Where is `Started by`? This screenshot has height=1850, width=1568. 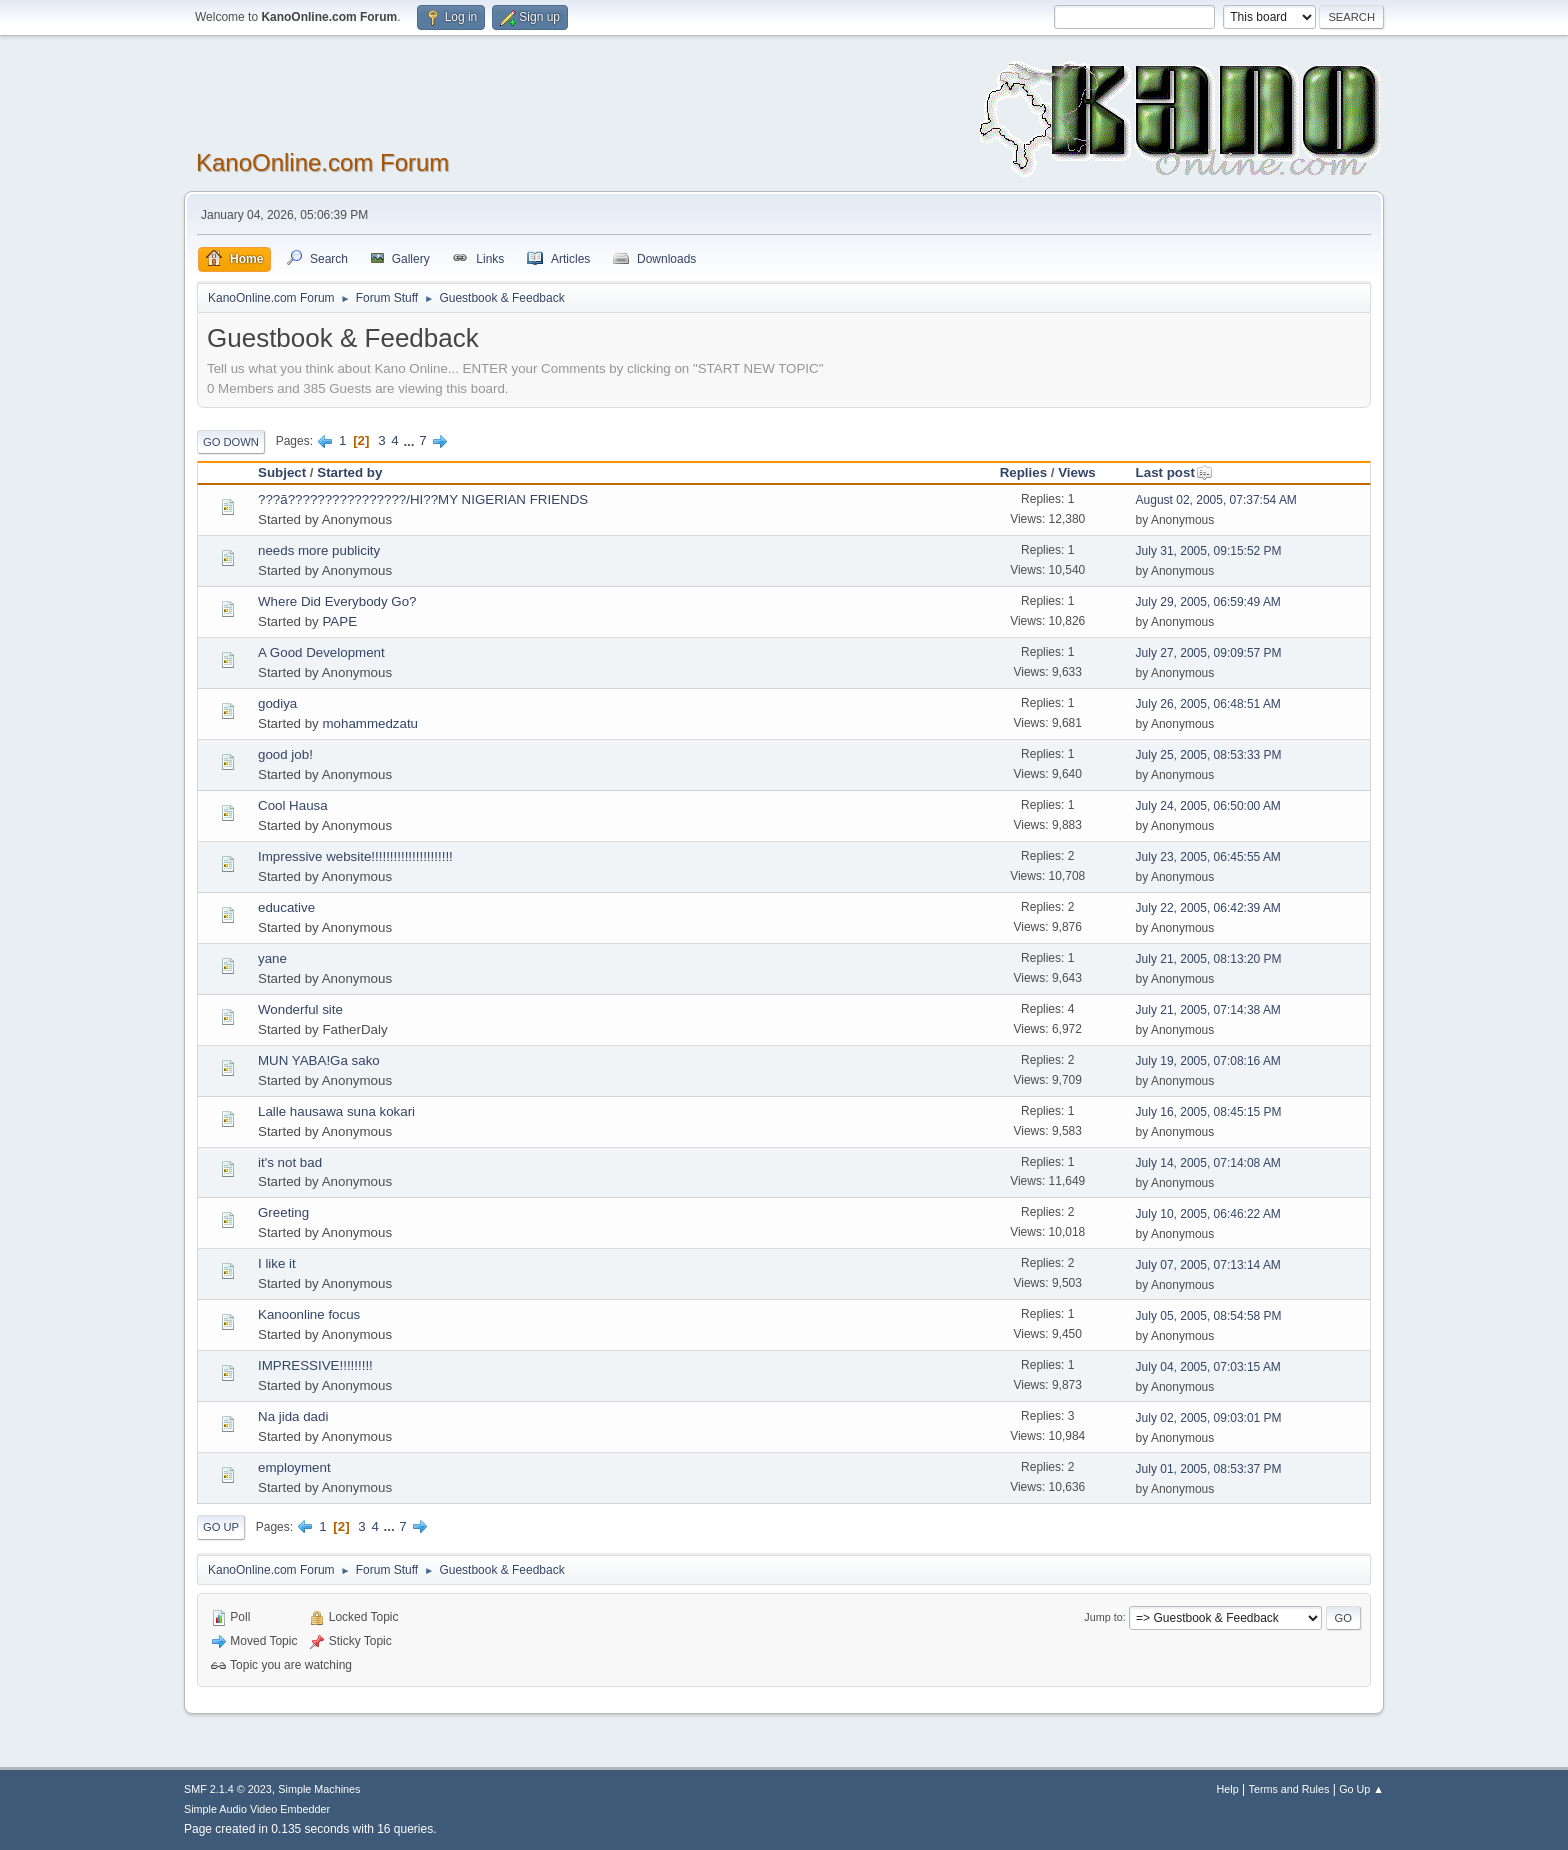
Started by is located at coordinates (349, 472).